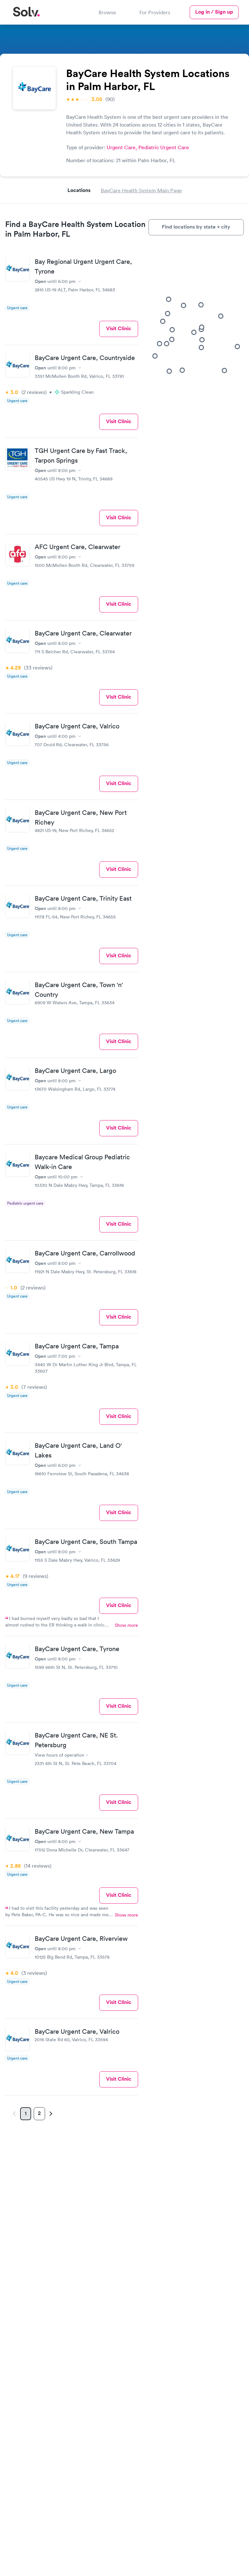 The image size is (249, 2576). I want to click on Find locations by state + city, so click(196, 226).